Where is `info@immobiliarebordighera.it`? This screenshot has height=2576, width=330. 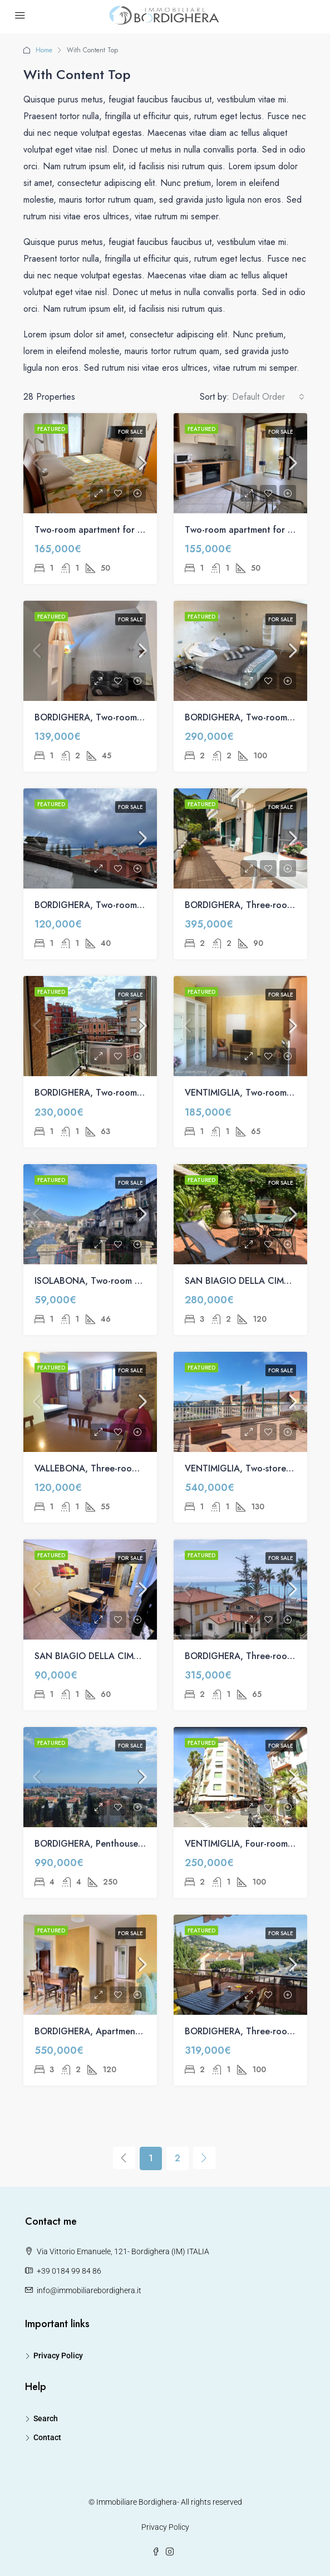 info@immobiliarebordighera.it is located at coordinates (89, 2290).